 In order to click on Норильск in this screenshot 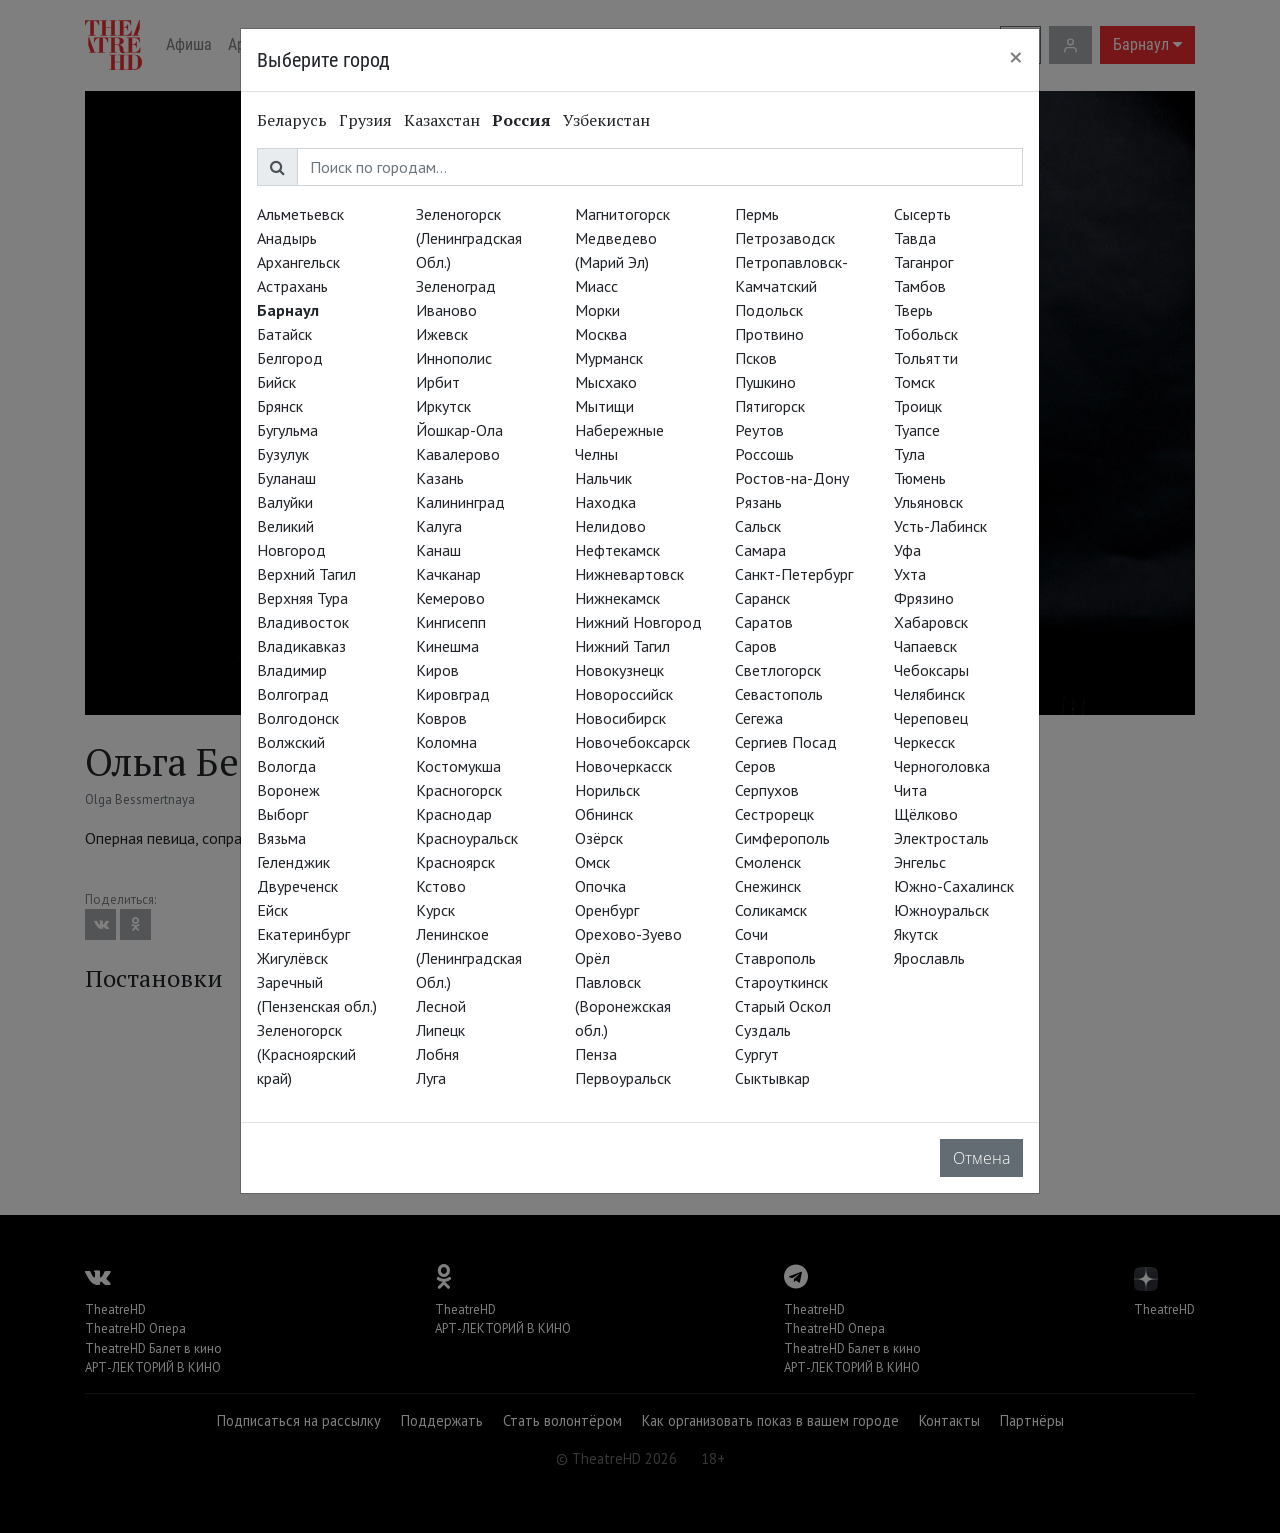, I will do `click(607, 790)`.